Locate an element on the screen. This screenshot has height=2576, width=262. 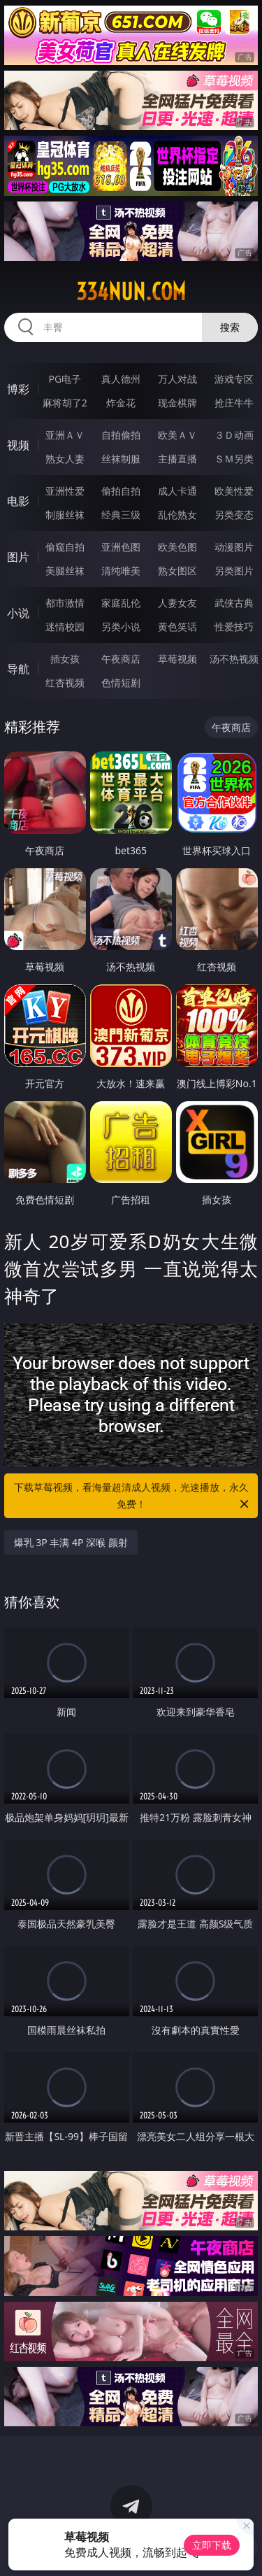
草莓视频 is located at coordinates (177, 658).